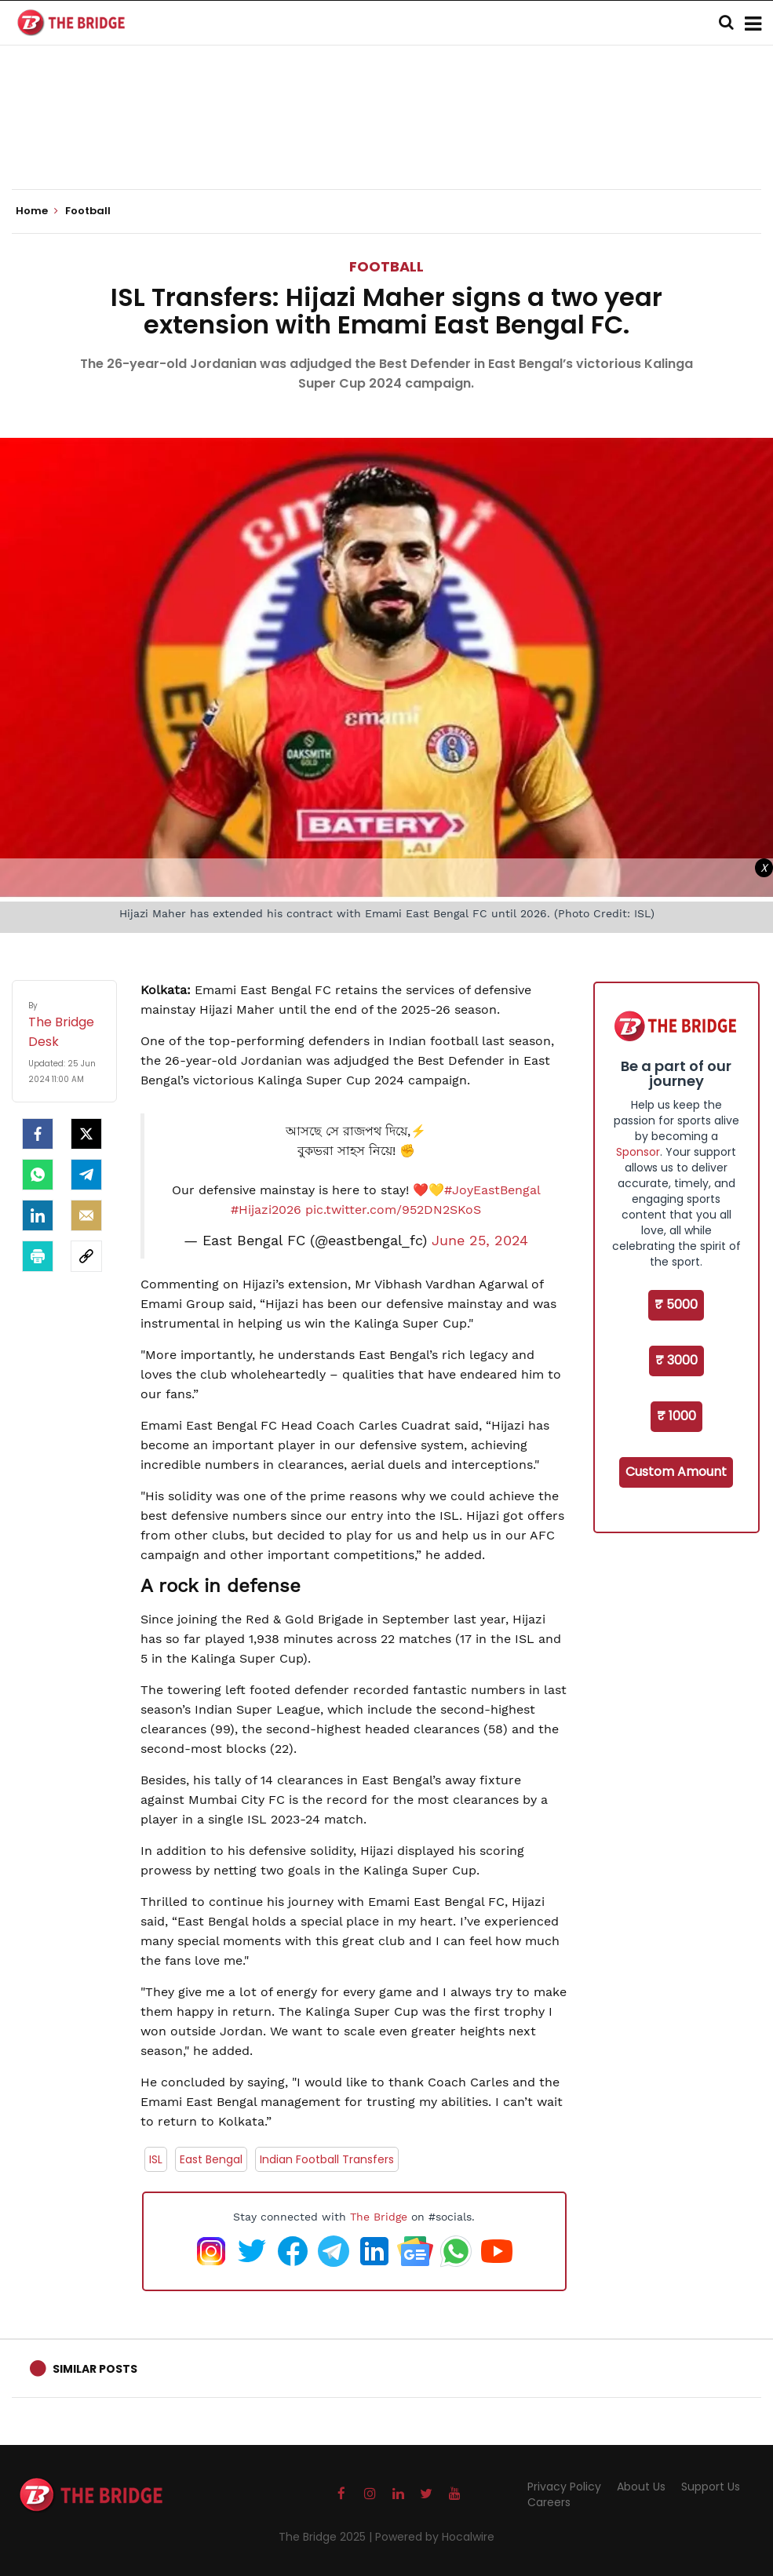  What do you see at coordinates (638, 1152) in the screenshot?
I see `Sponsor` at bounding box center [638, 1152].